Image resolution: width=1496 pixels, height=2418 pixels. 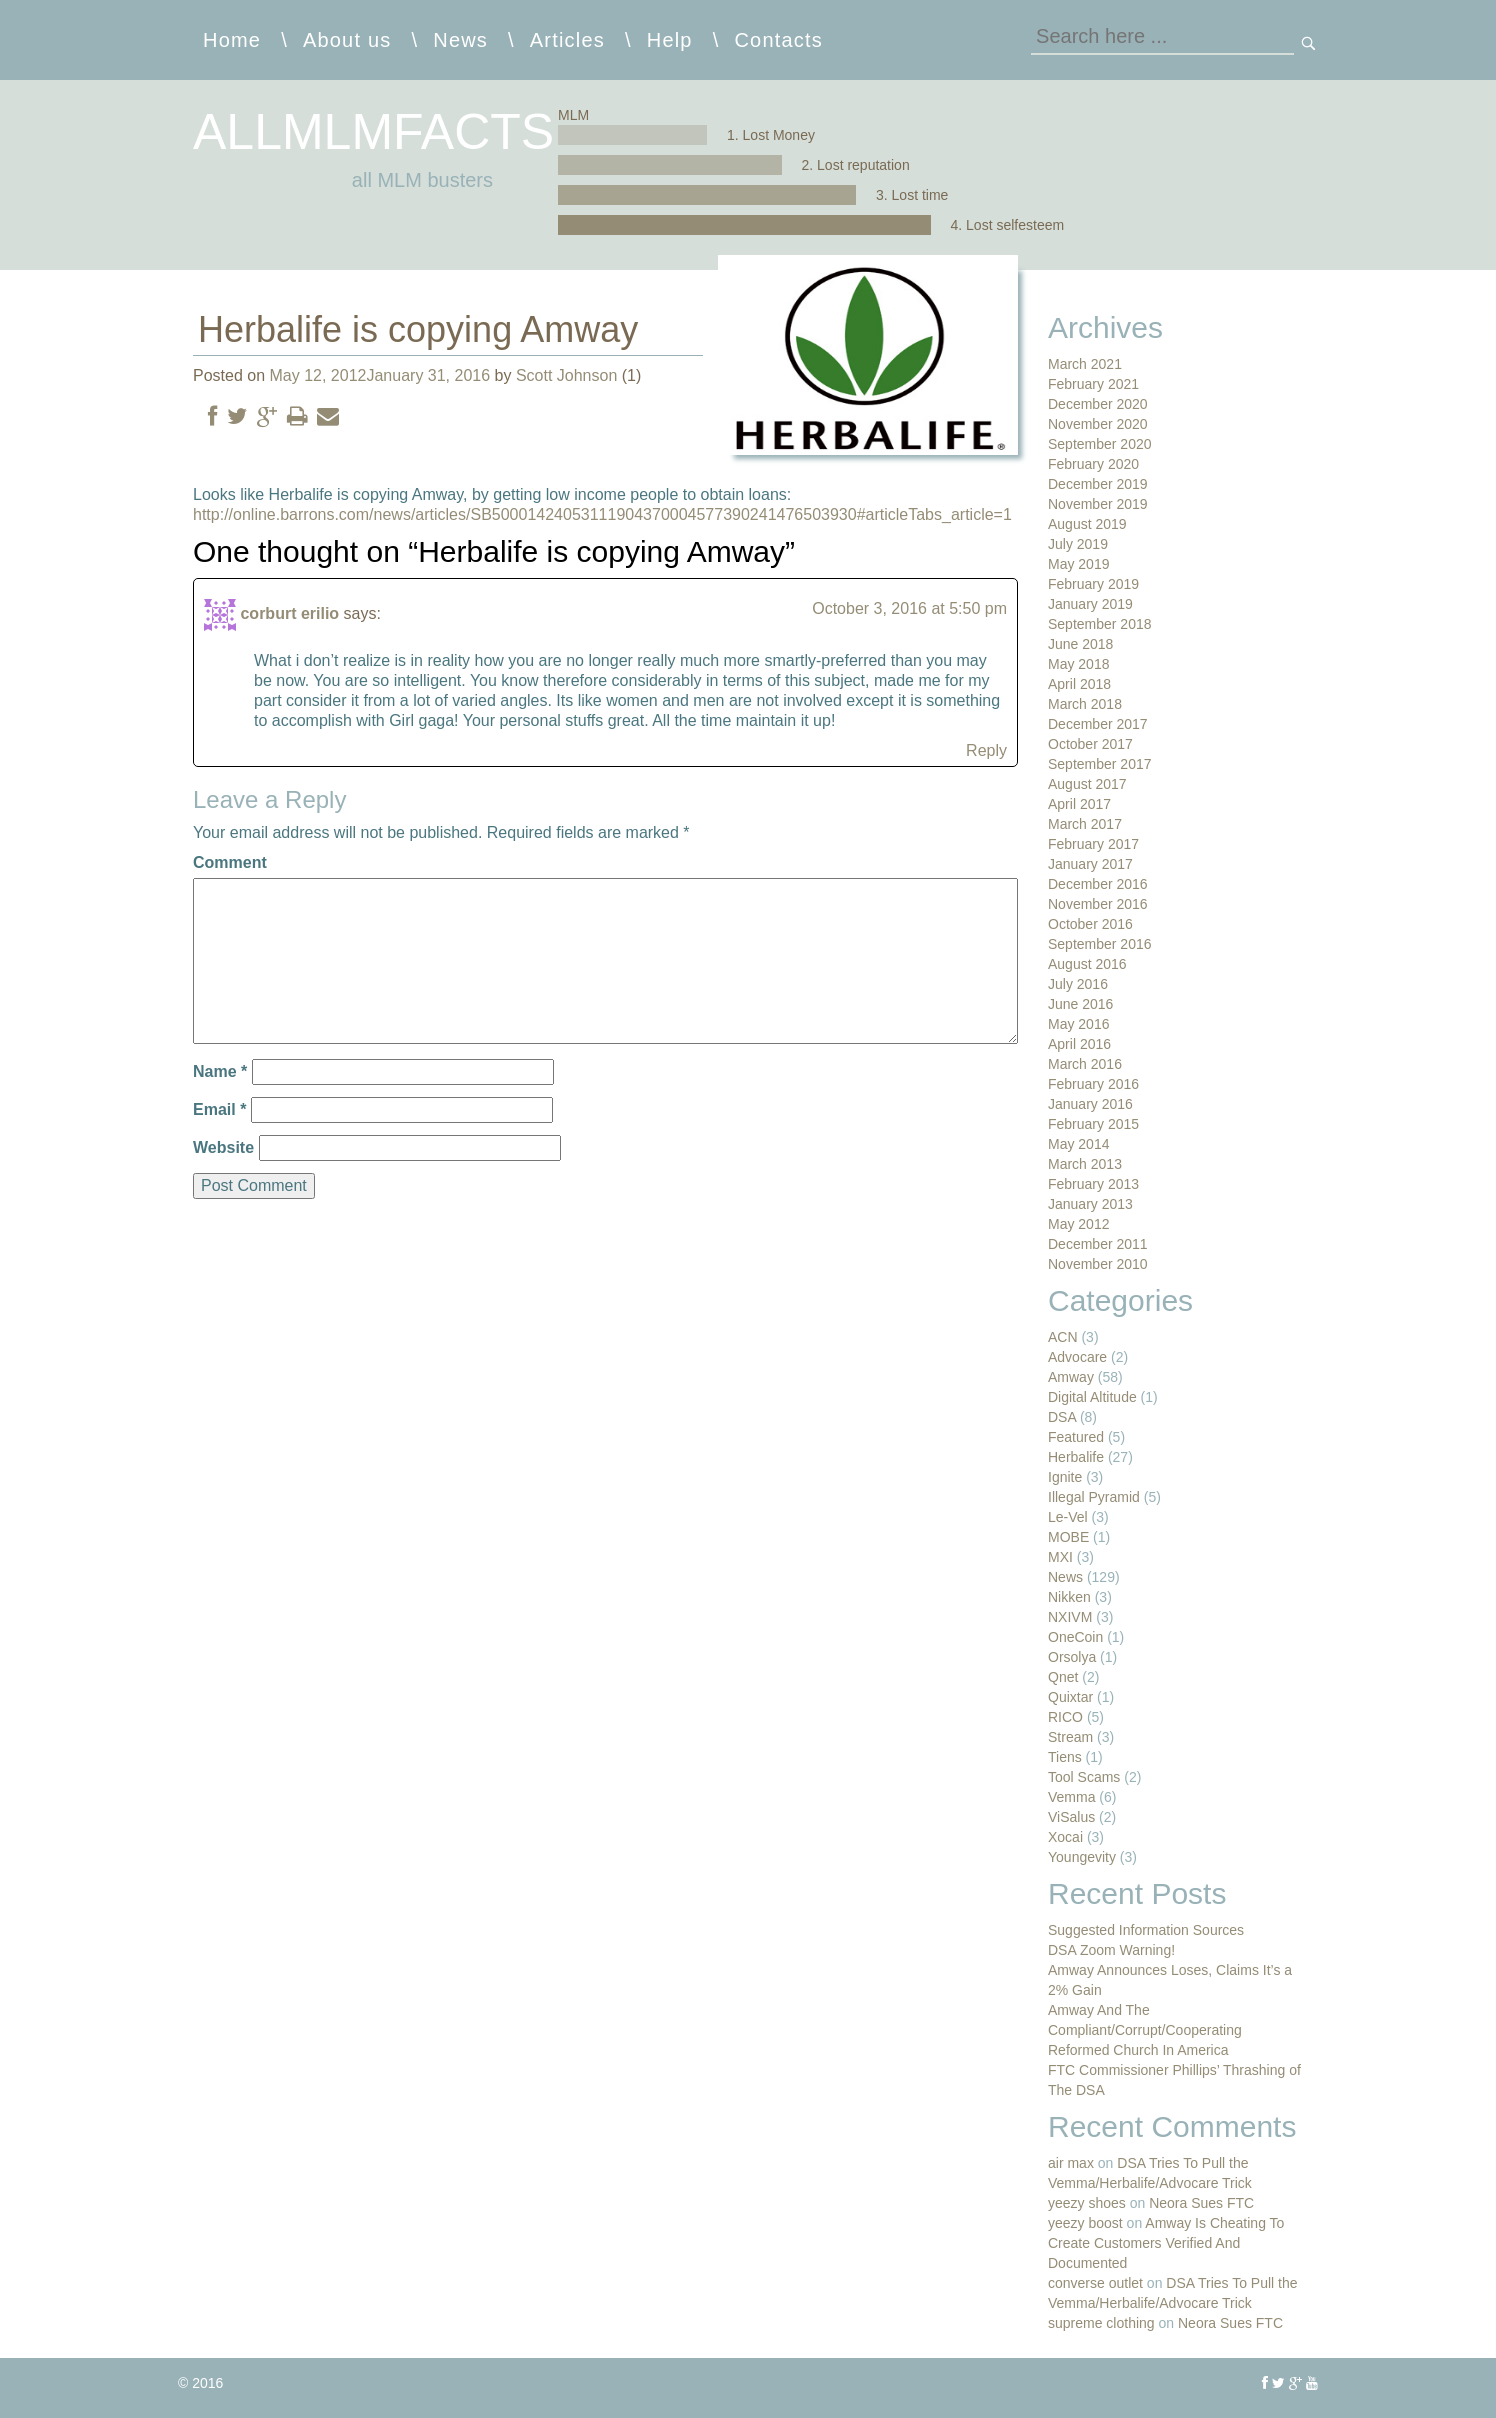 What do you see at coordinates (223, 1147) in the screenshot?
I see `Website` at bounding box center [223, 1147].